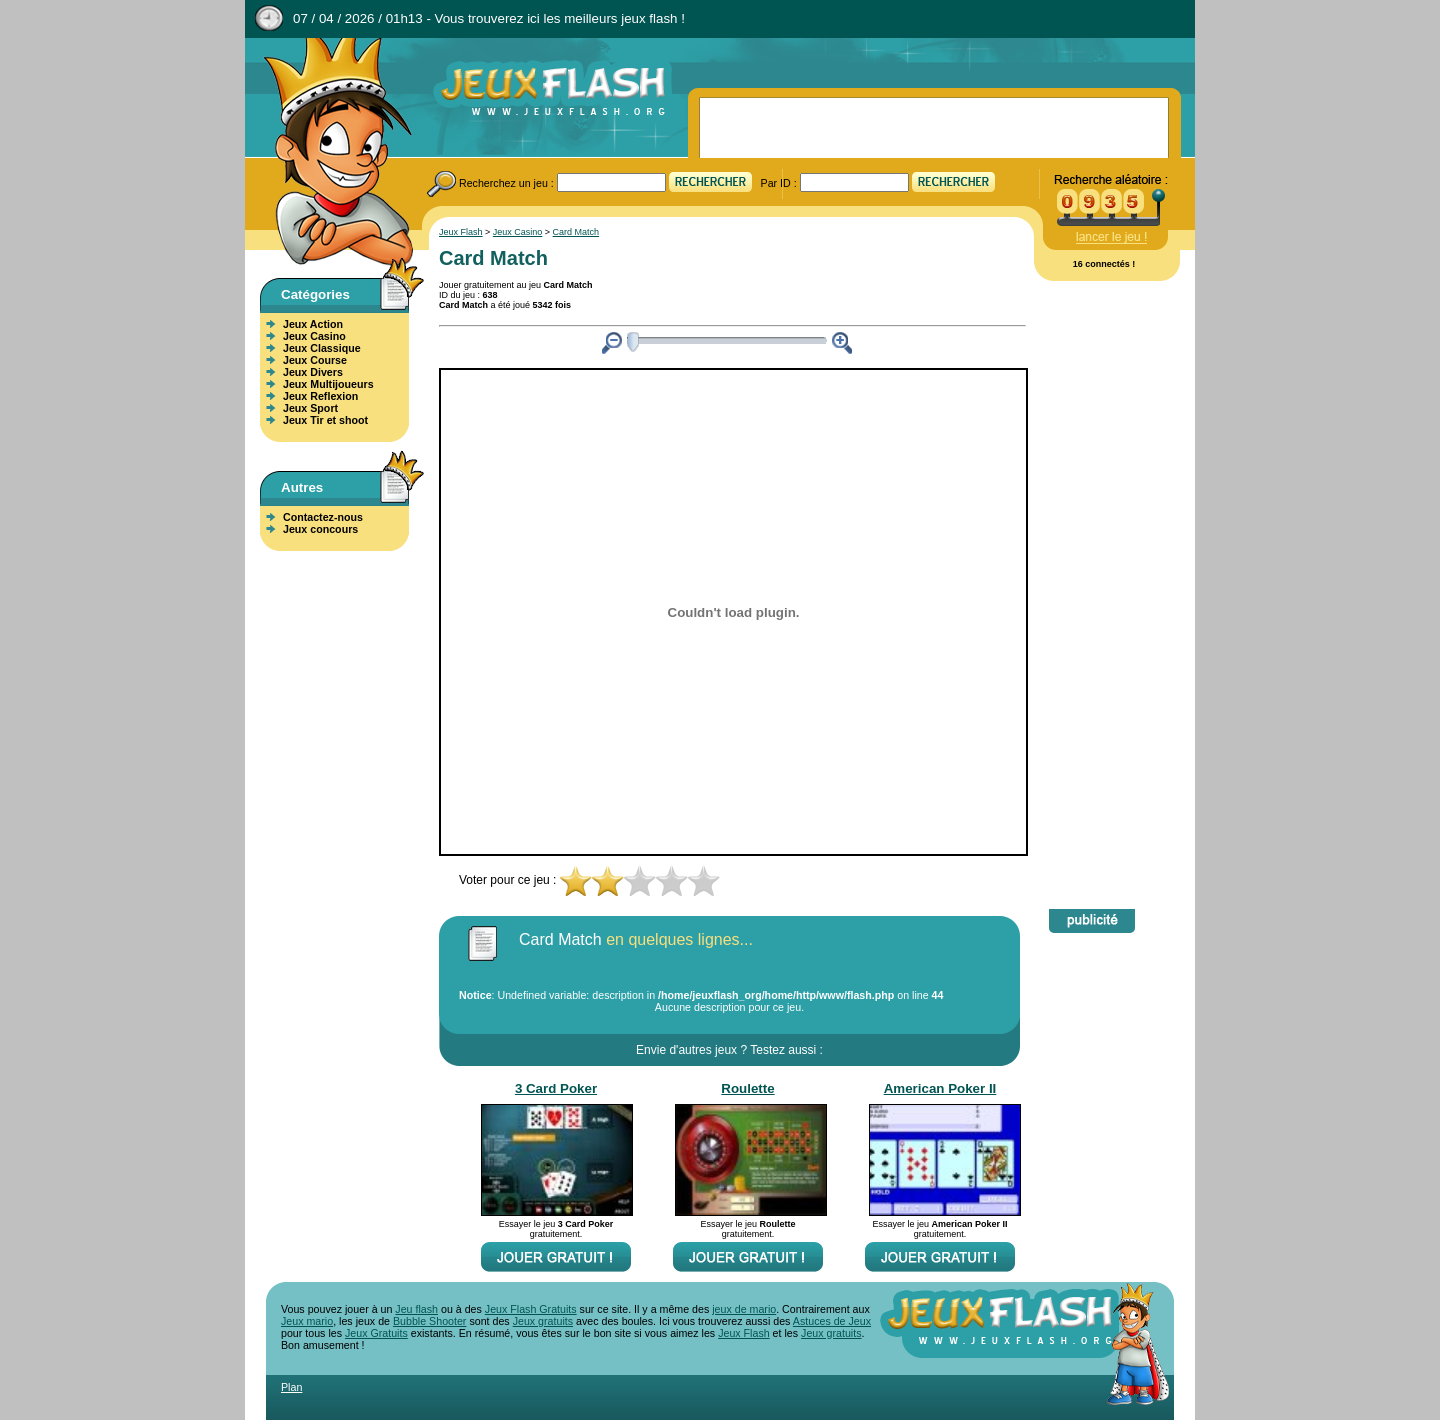  Describe the element at coordinates (291, 1387) in the screenshot. I see `Plan` at that location.